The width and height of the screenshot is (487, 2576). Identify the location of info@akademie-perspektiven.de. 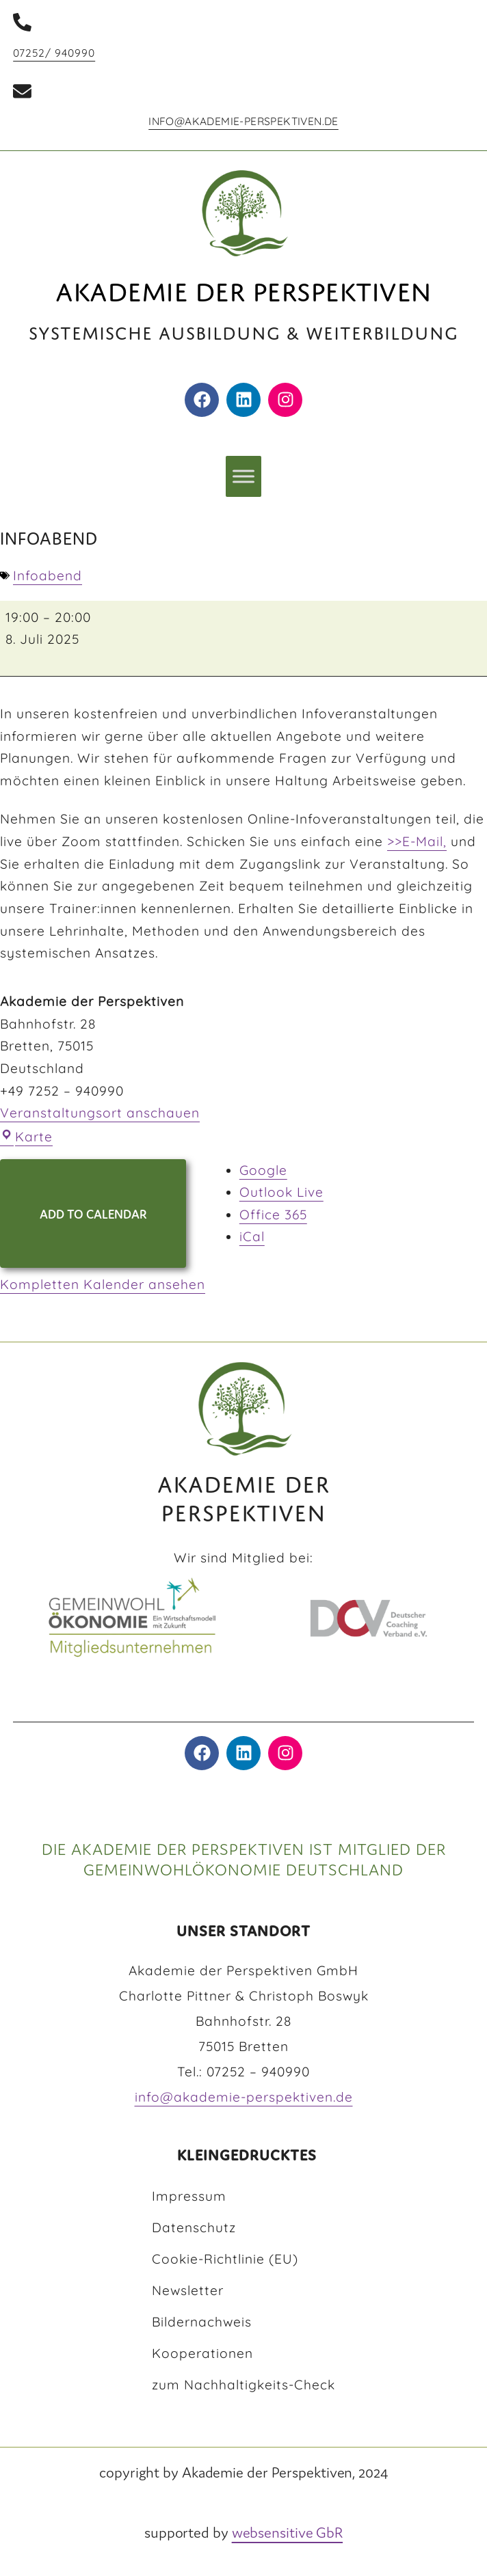
(243, 121).